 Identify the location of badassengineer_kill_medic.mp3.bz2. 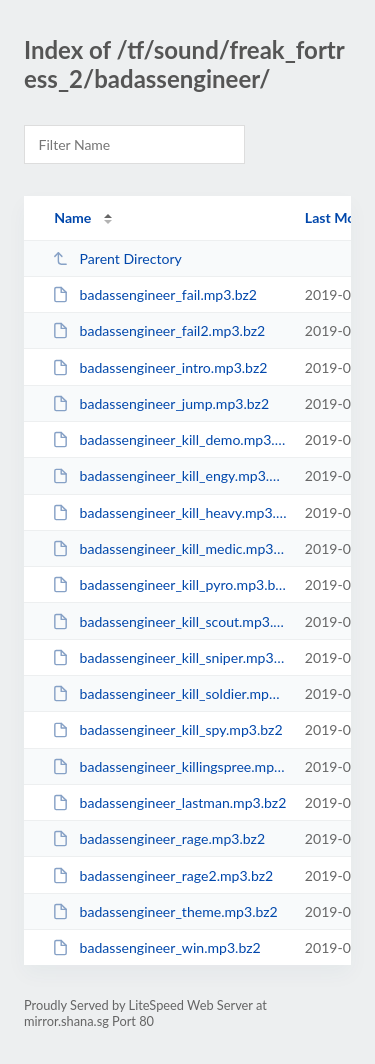
(169, 548).